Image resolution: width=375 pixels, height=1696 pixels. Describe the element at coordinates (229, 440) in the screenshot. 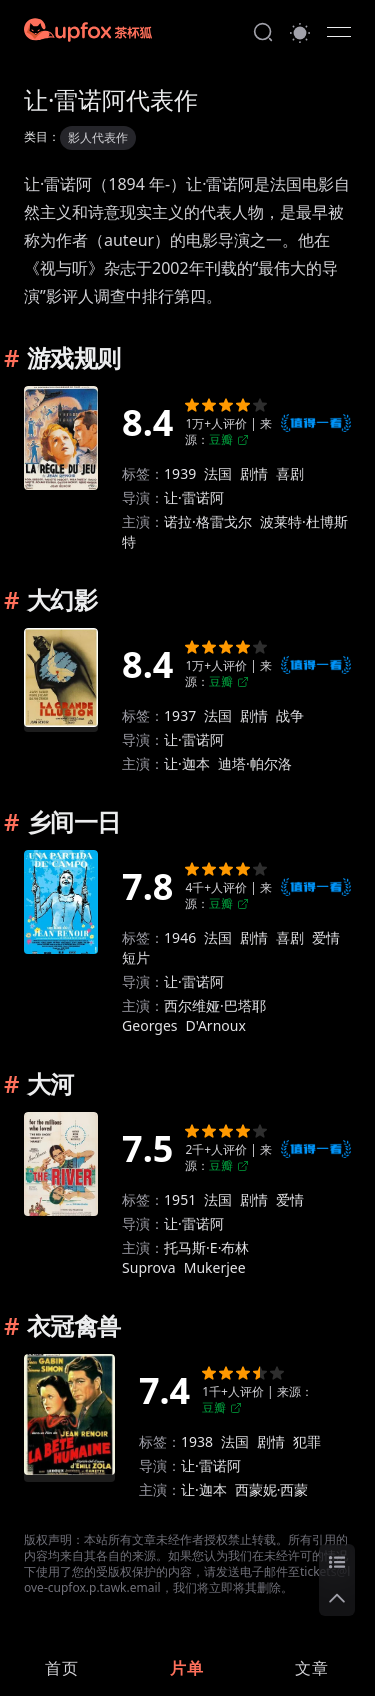

I see `豆瓣` at that location.